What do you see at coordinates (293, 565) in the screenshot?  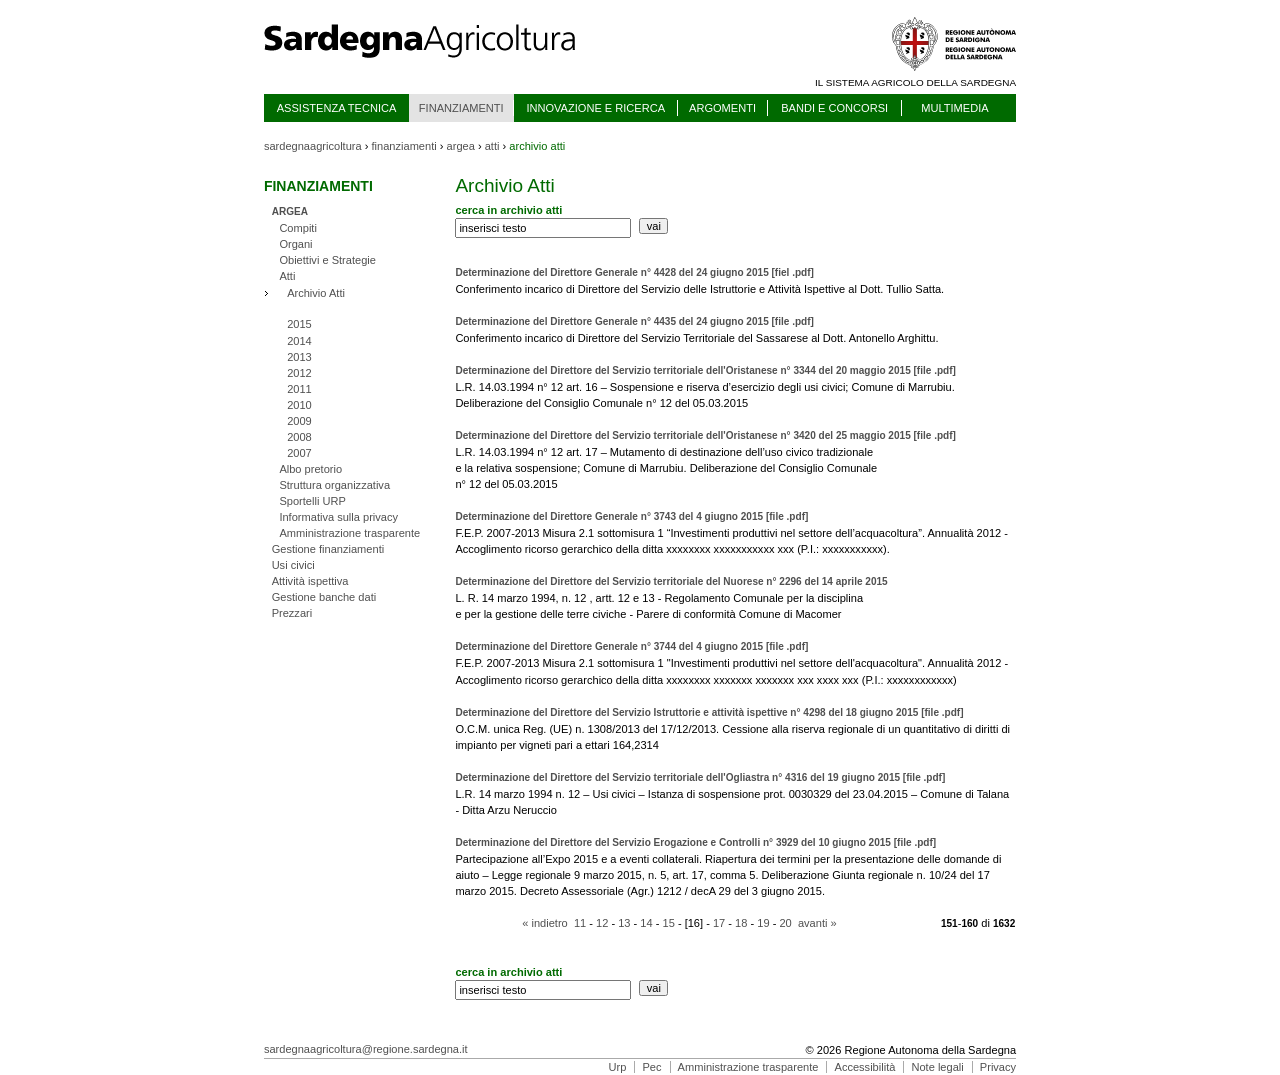 I see `Usi civici` at bounding box center [293, 565].